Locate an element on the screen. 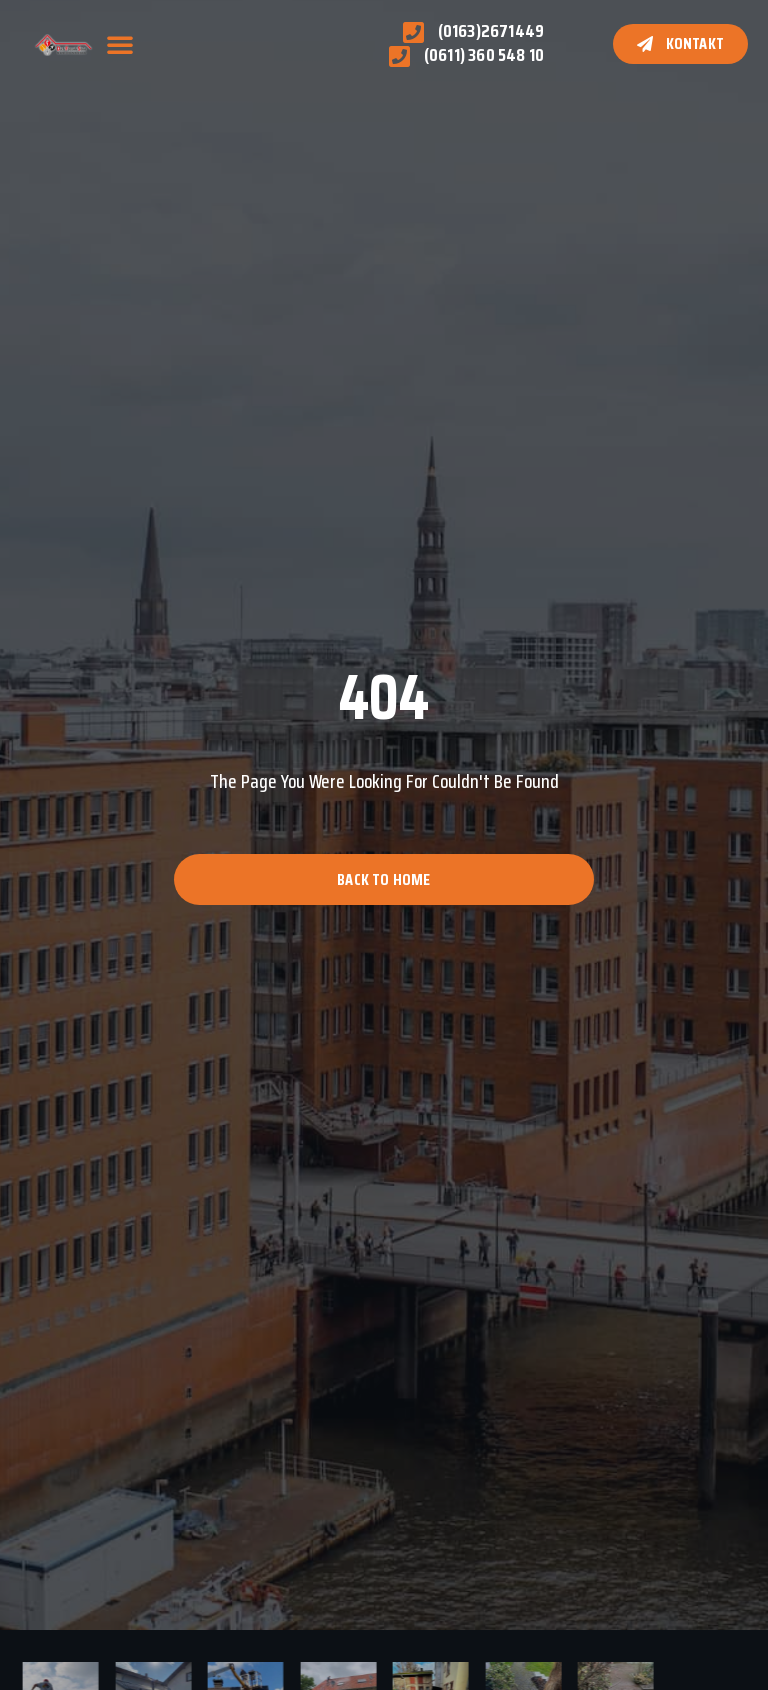 The width and height of the screenshot is (768, 1690). [button] is located at coordinates (120, 44).